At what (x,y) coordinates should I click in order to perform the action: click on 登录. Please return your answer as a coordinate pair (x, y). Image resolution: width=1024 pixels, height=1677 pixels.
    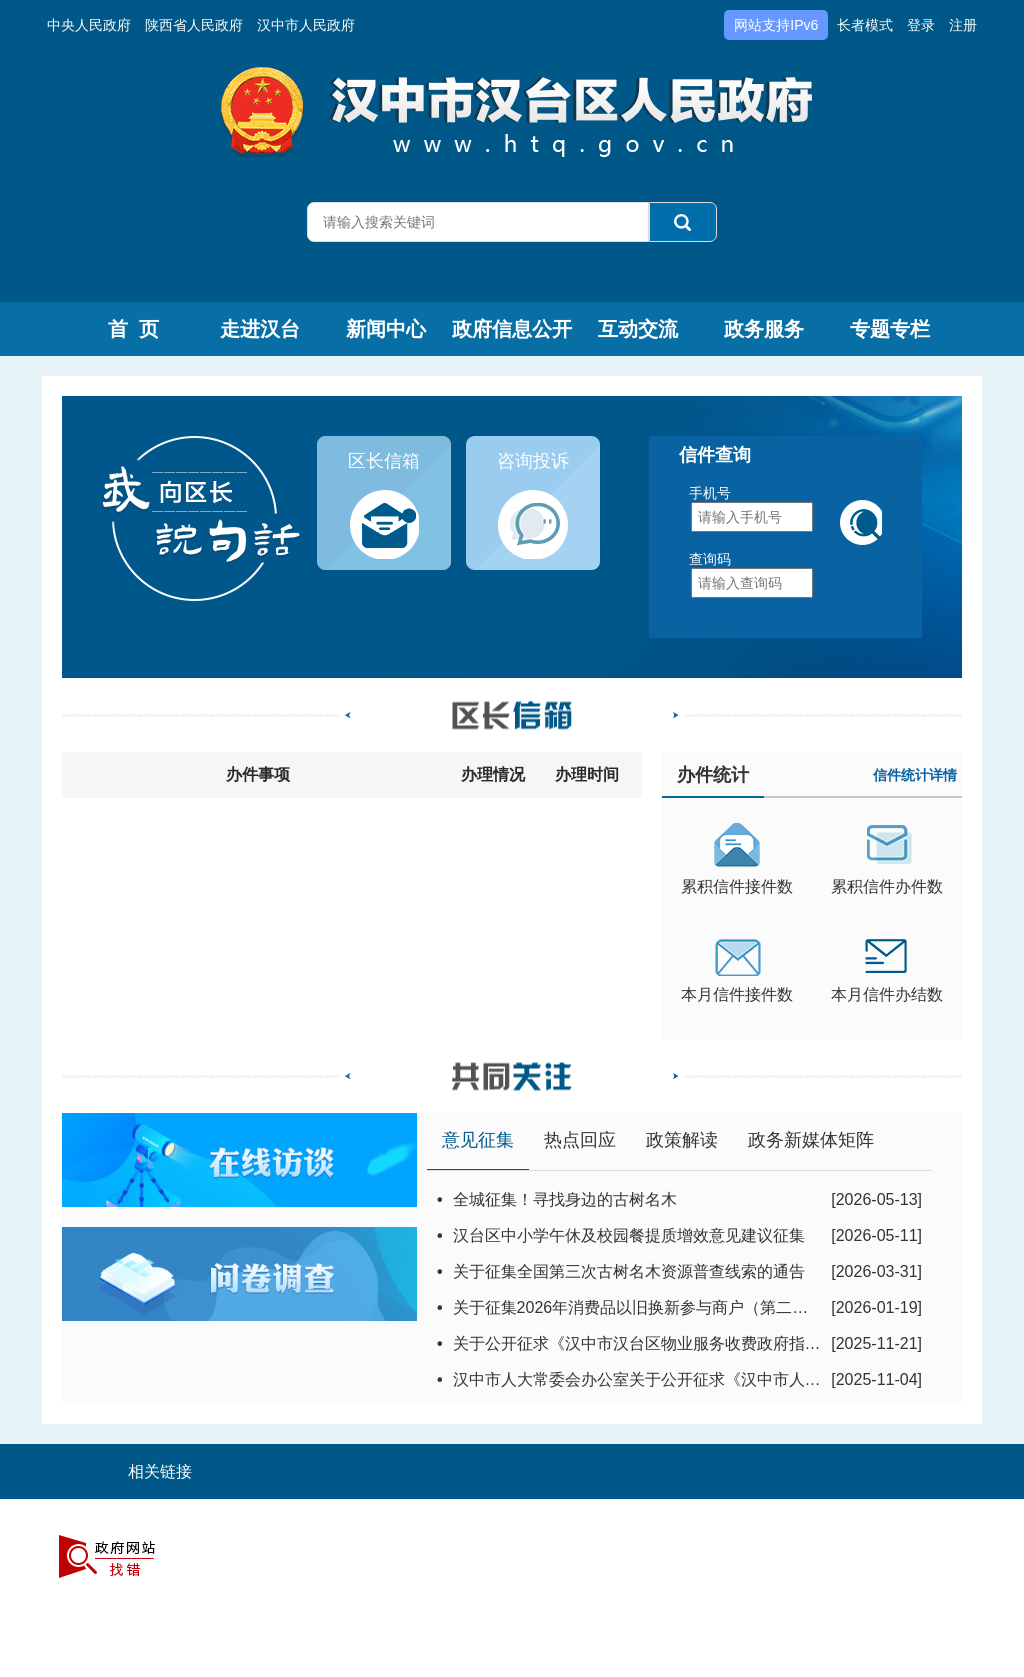
    Looking at the image, I should click on (921, 25).